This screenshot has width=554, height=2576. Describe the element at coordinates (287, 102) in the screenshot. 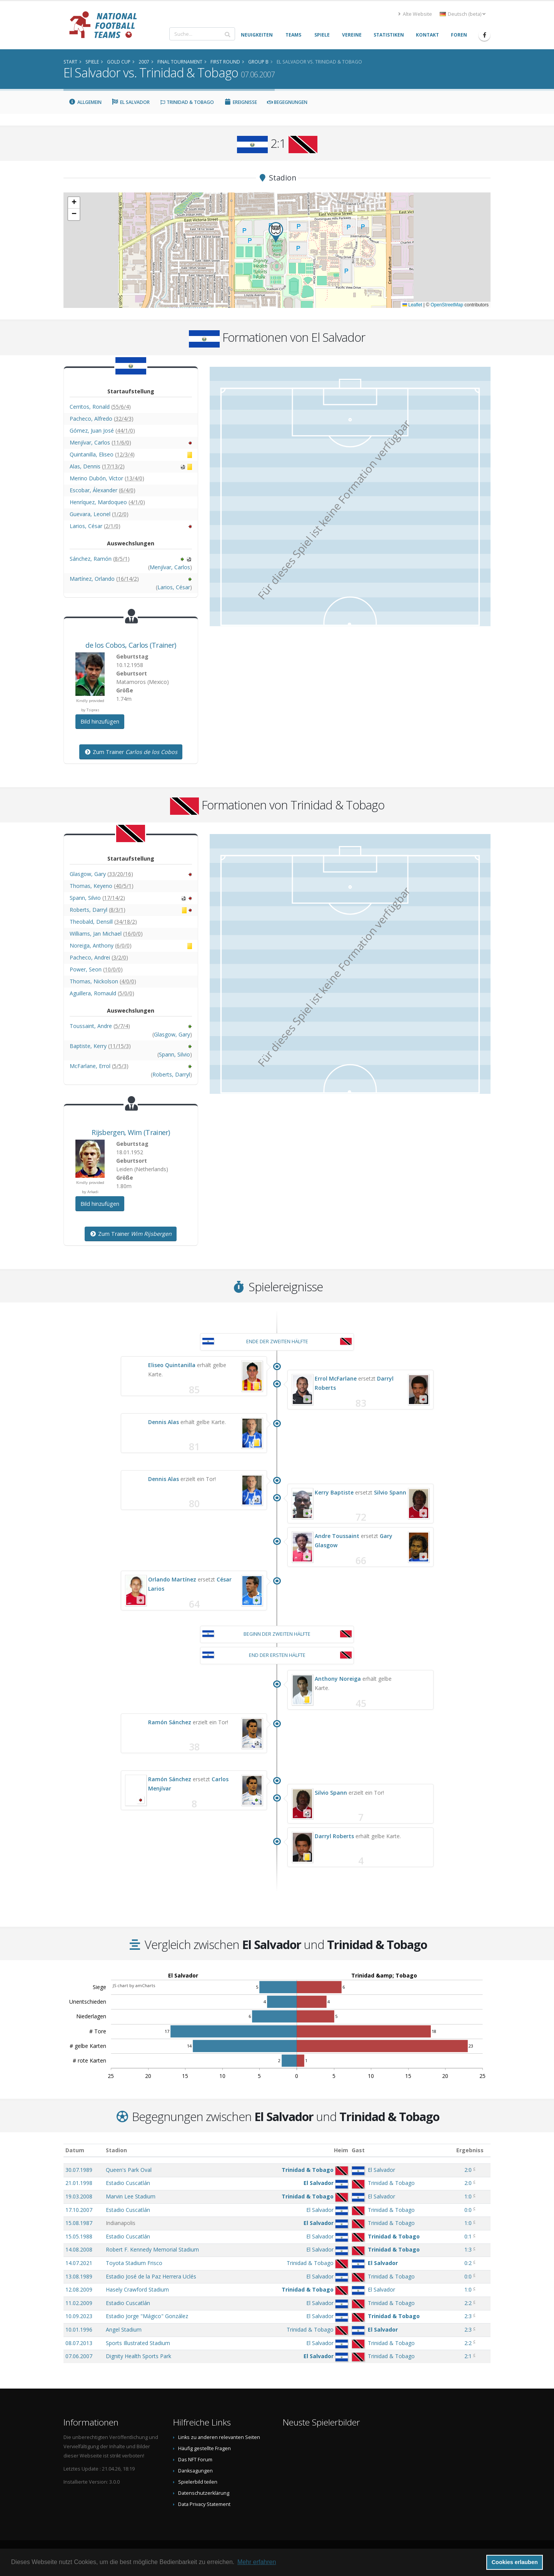

I see `Begegnungen` at that location.